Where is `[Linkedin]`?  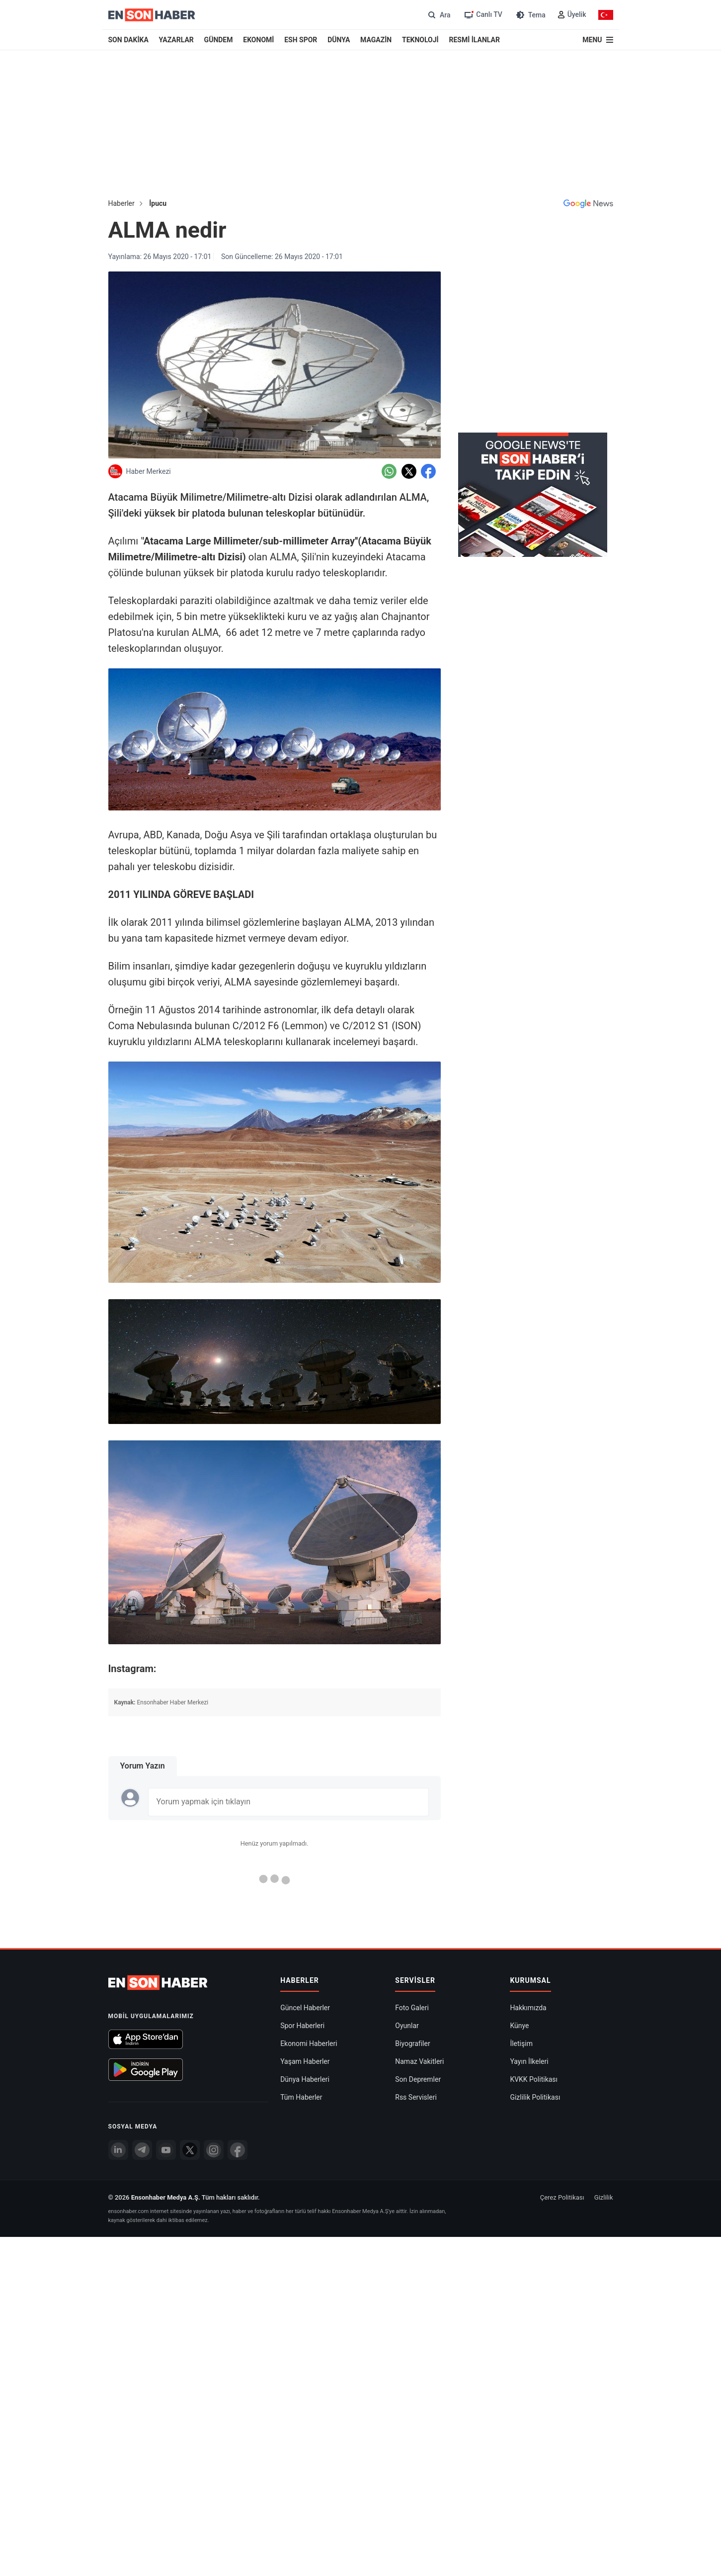
[Linkedin] is located at coordinates (118, 2150).